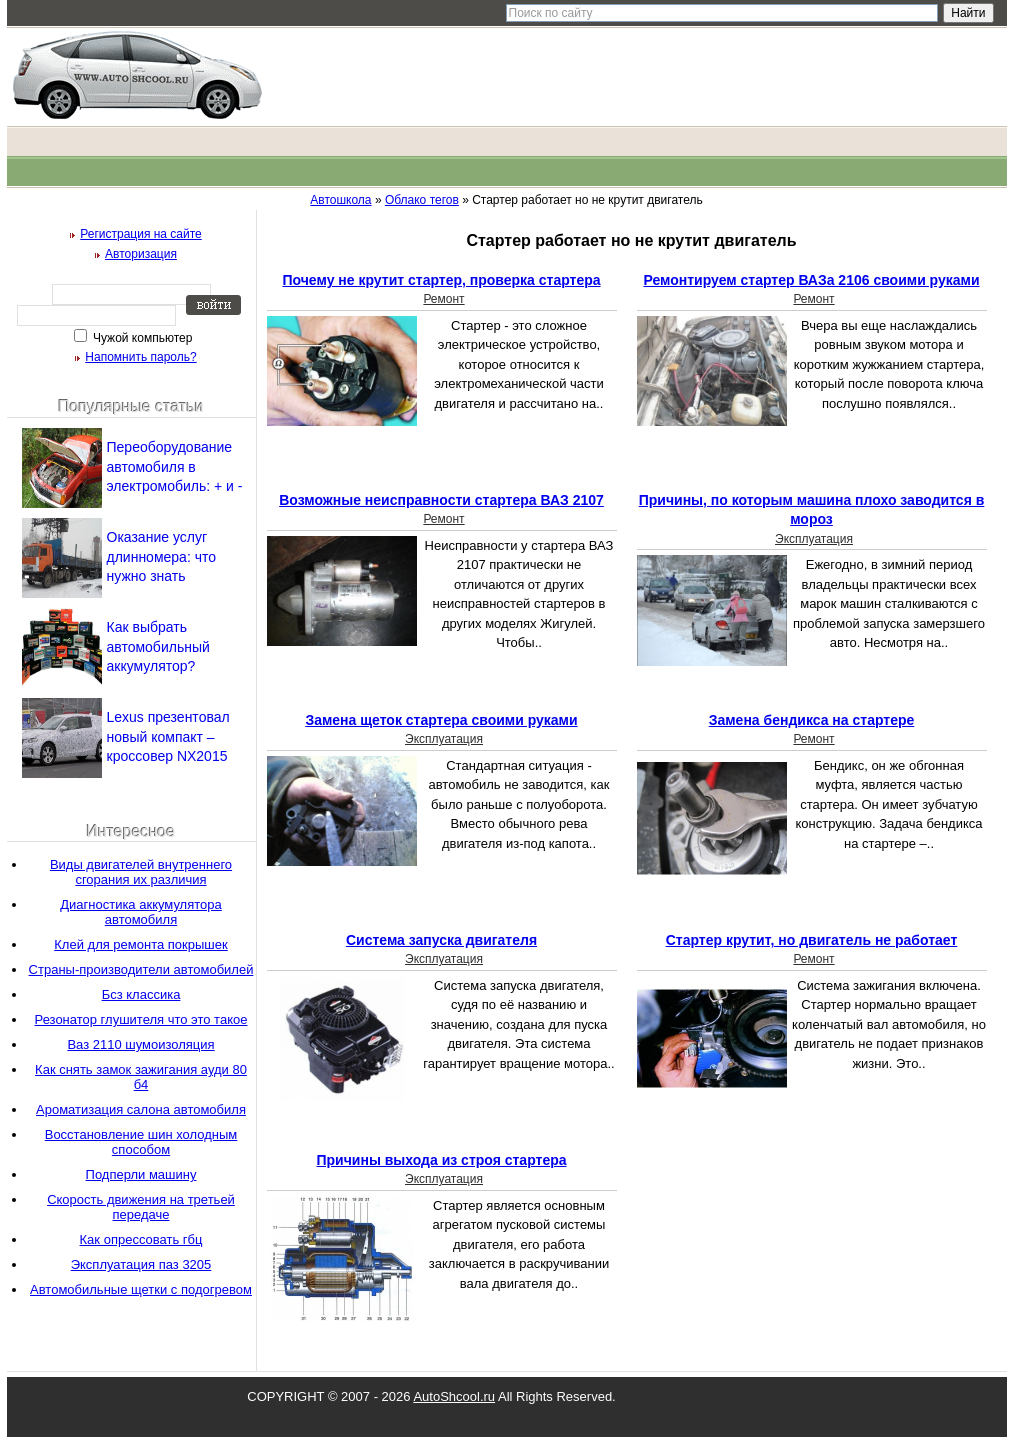 The image size is (1013, 1437). Describe the element at coordinates (454, 1396) in the screenshot. I see `AutoShcool.ru` at that location.